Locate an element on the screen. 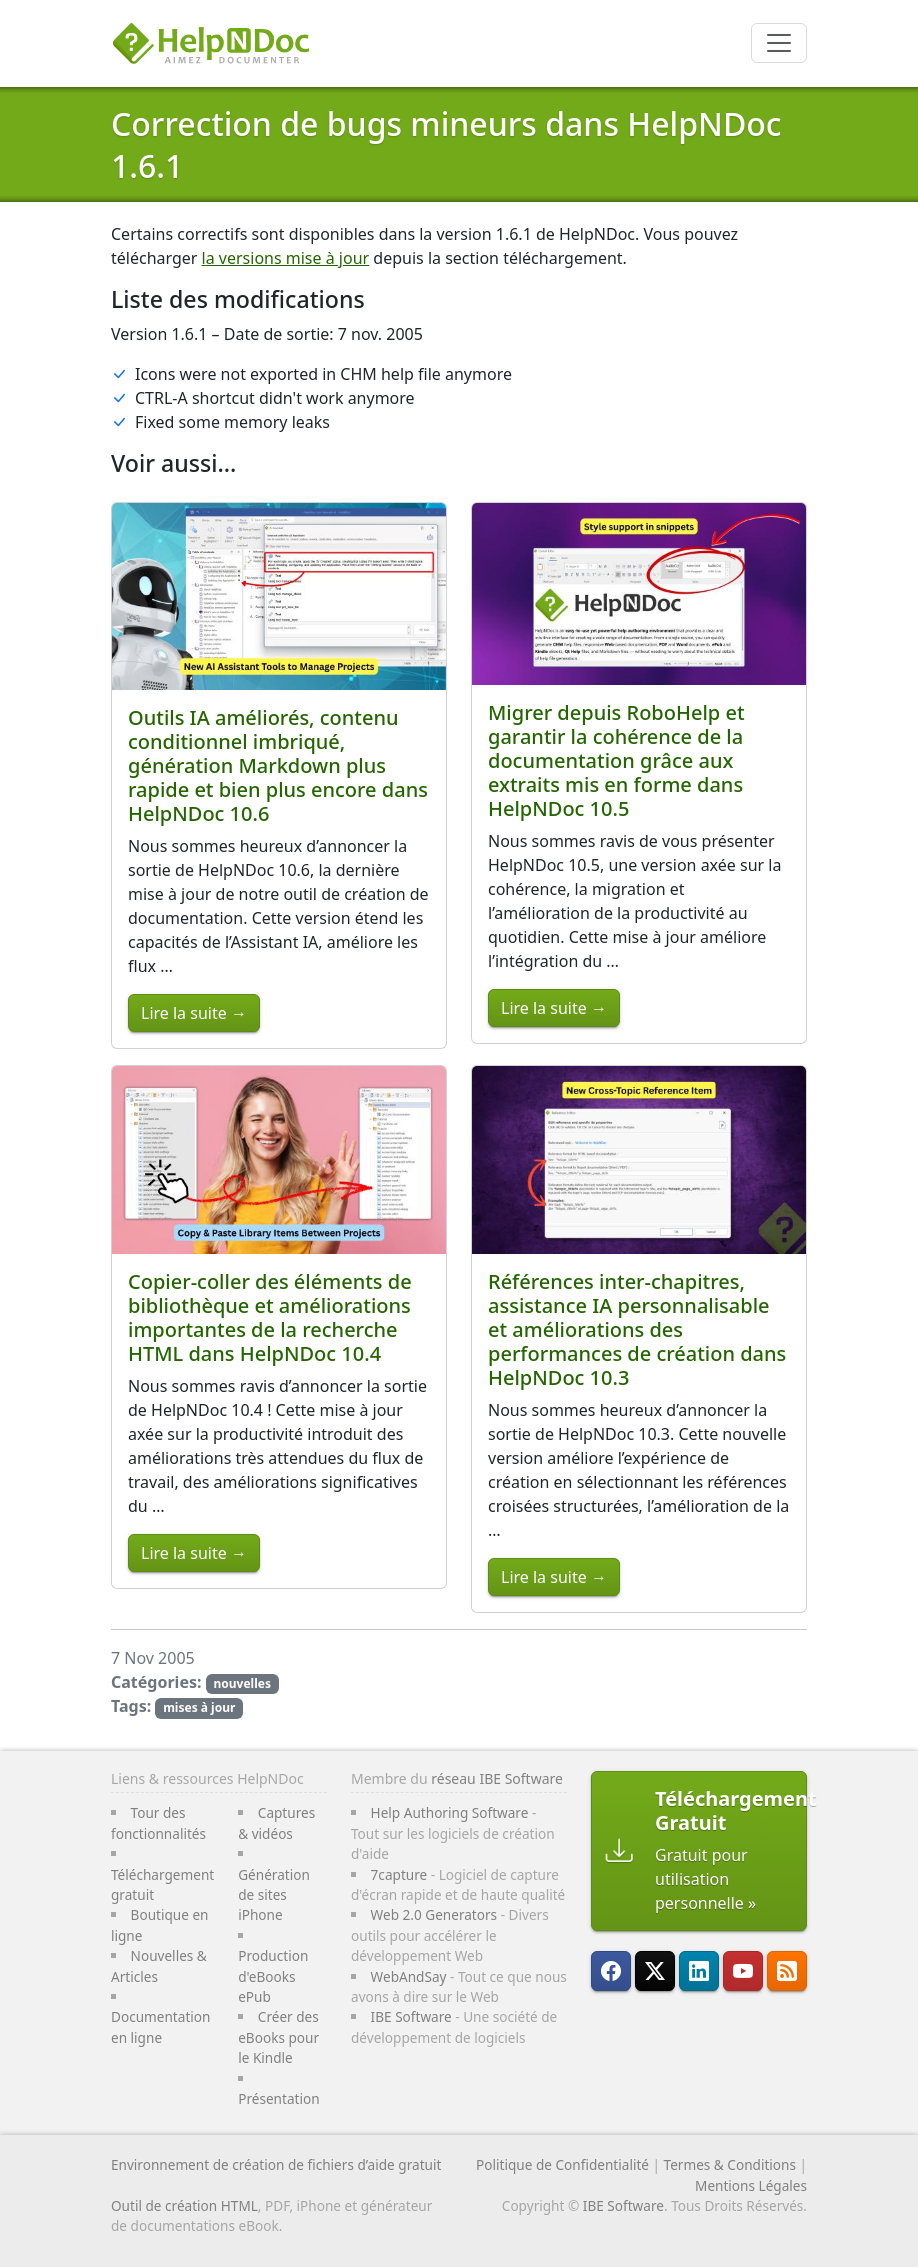  Lire la suite → is located at coordinates (194, 1013).